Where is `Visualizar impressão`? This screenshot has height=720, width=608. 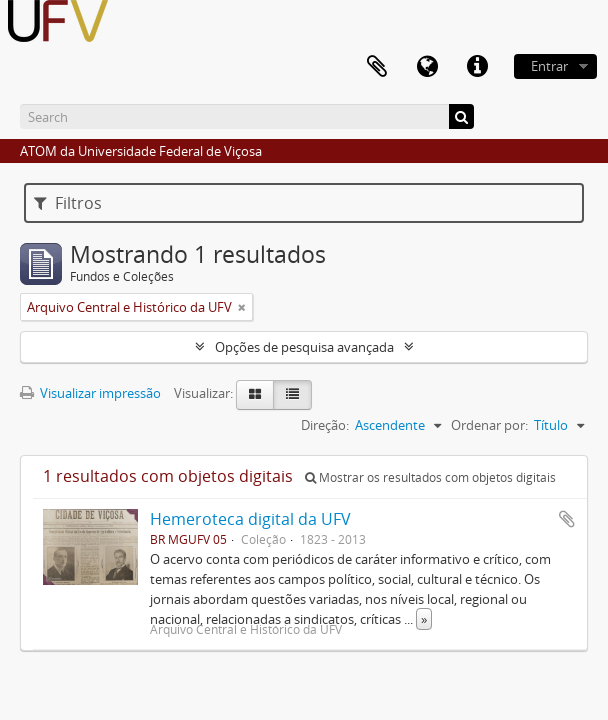 Visualizar impressão is located at coordinates (90, 393).